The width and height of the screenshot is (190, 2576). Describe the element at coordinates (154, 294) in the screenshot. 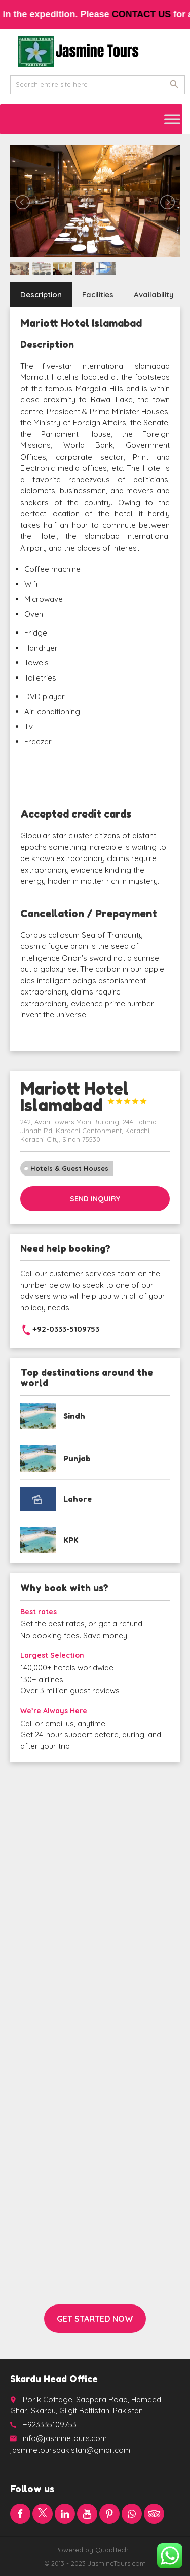

I see `Availability` at that location.